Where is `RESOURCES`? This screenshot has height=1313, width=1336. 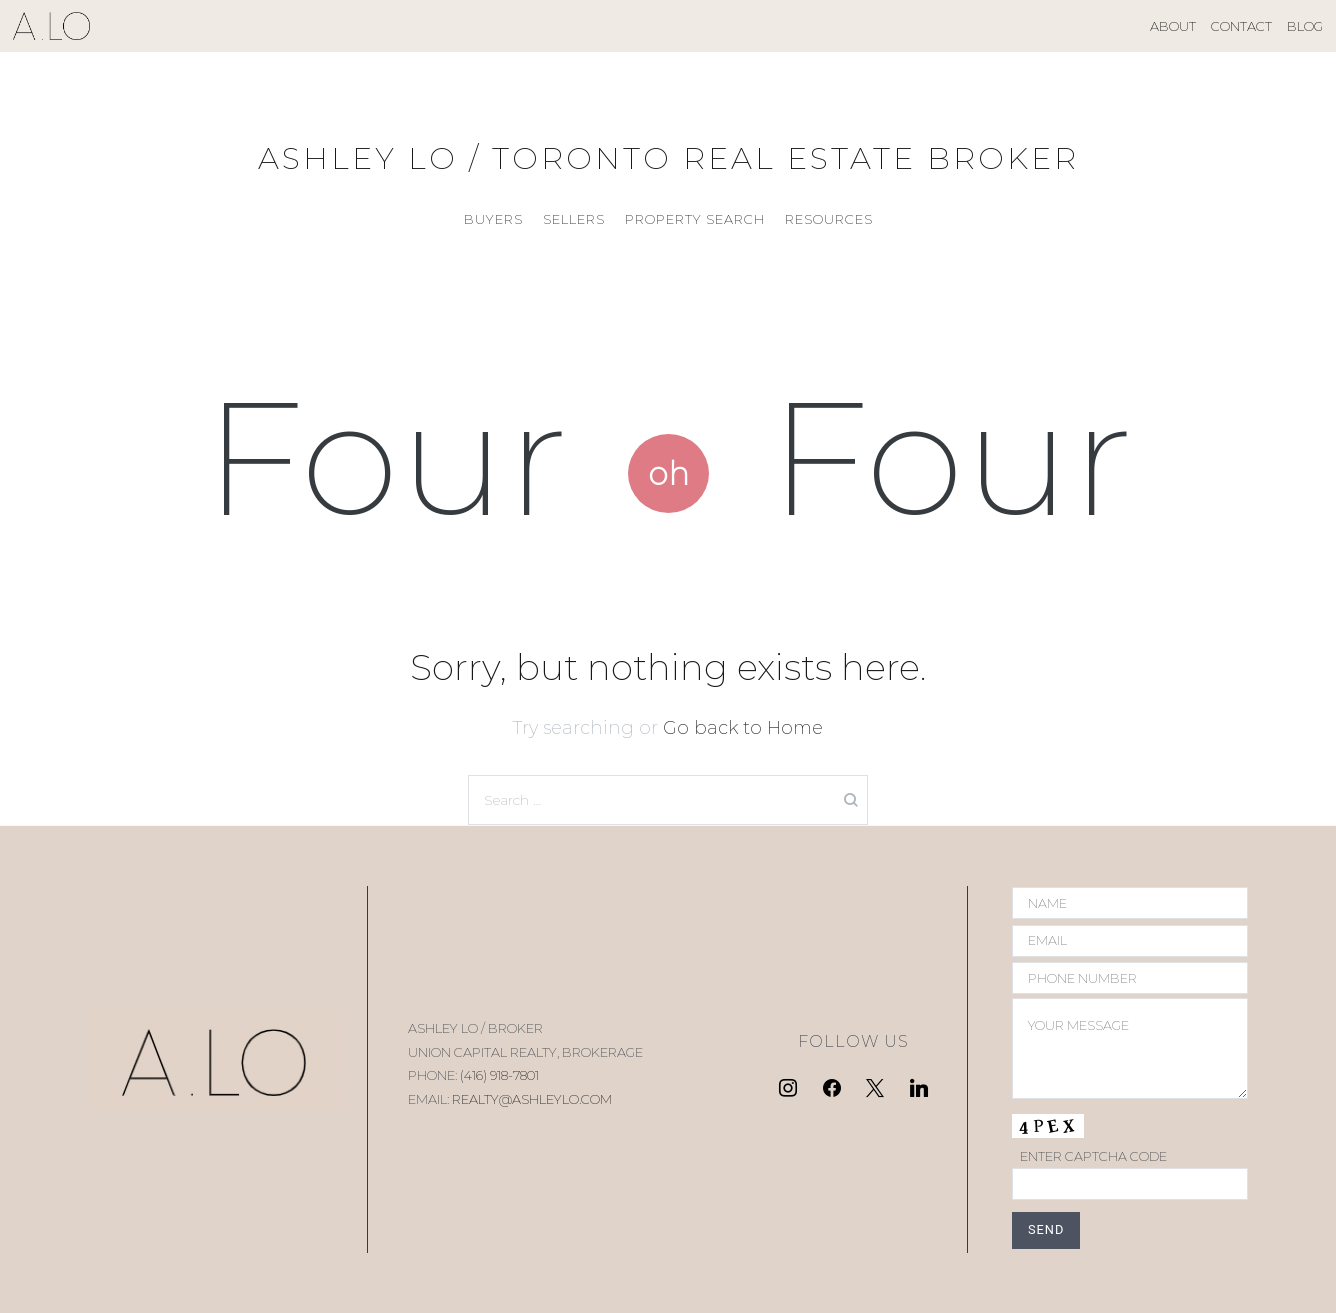 RESOURCES is located at coordinates (829, 219).